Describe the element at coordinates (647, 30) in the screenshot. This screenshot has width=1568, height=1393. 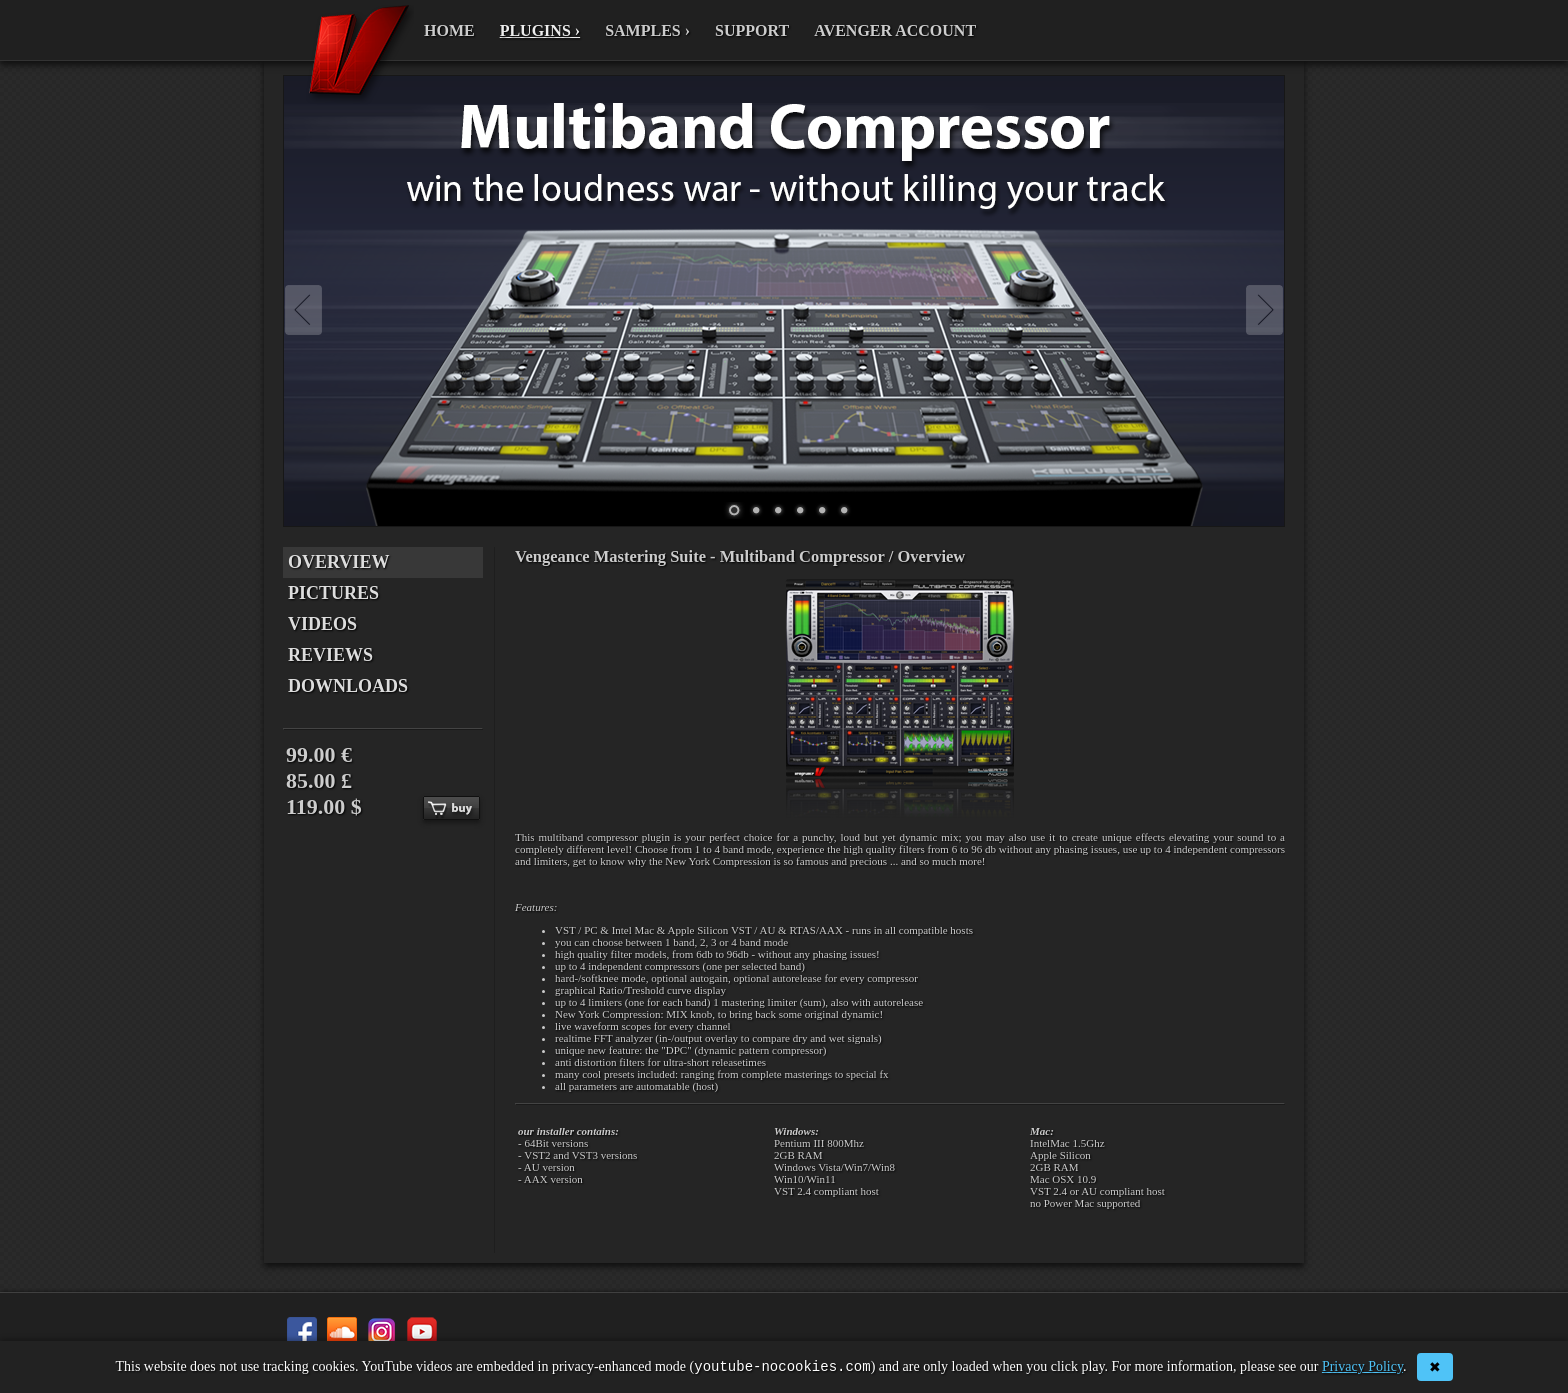
I see `SAMPLES ›` at that location.